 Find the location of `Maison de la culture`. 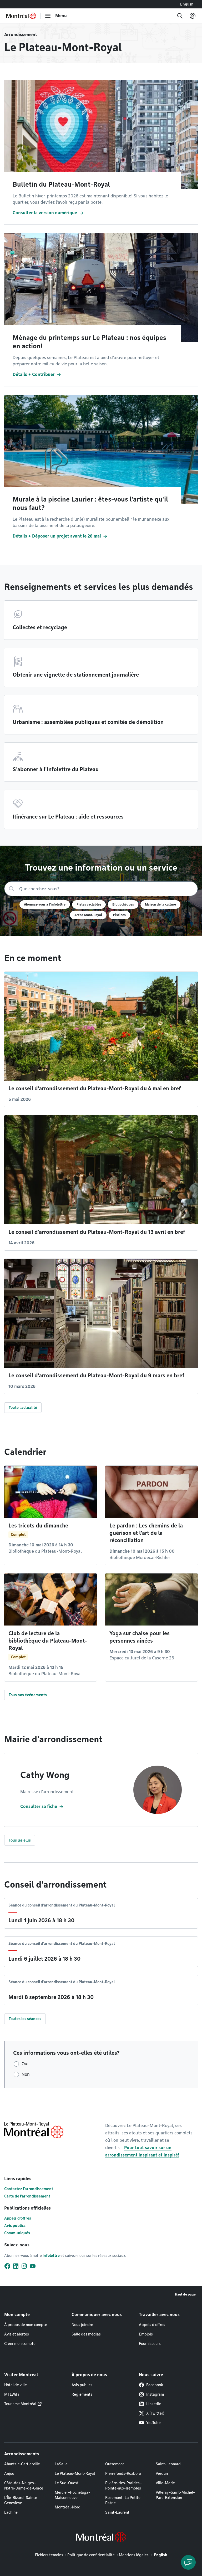

Maison de la culture is located at coordinates (160, 904).